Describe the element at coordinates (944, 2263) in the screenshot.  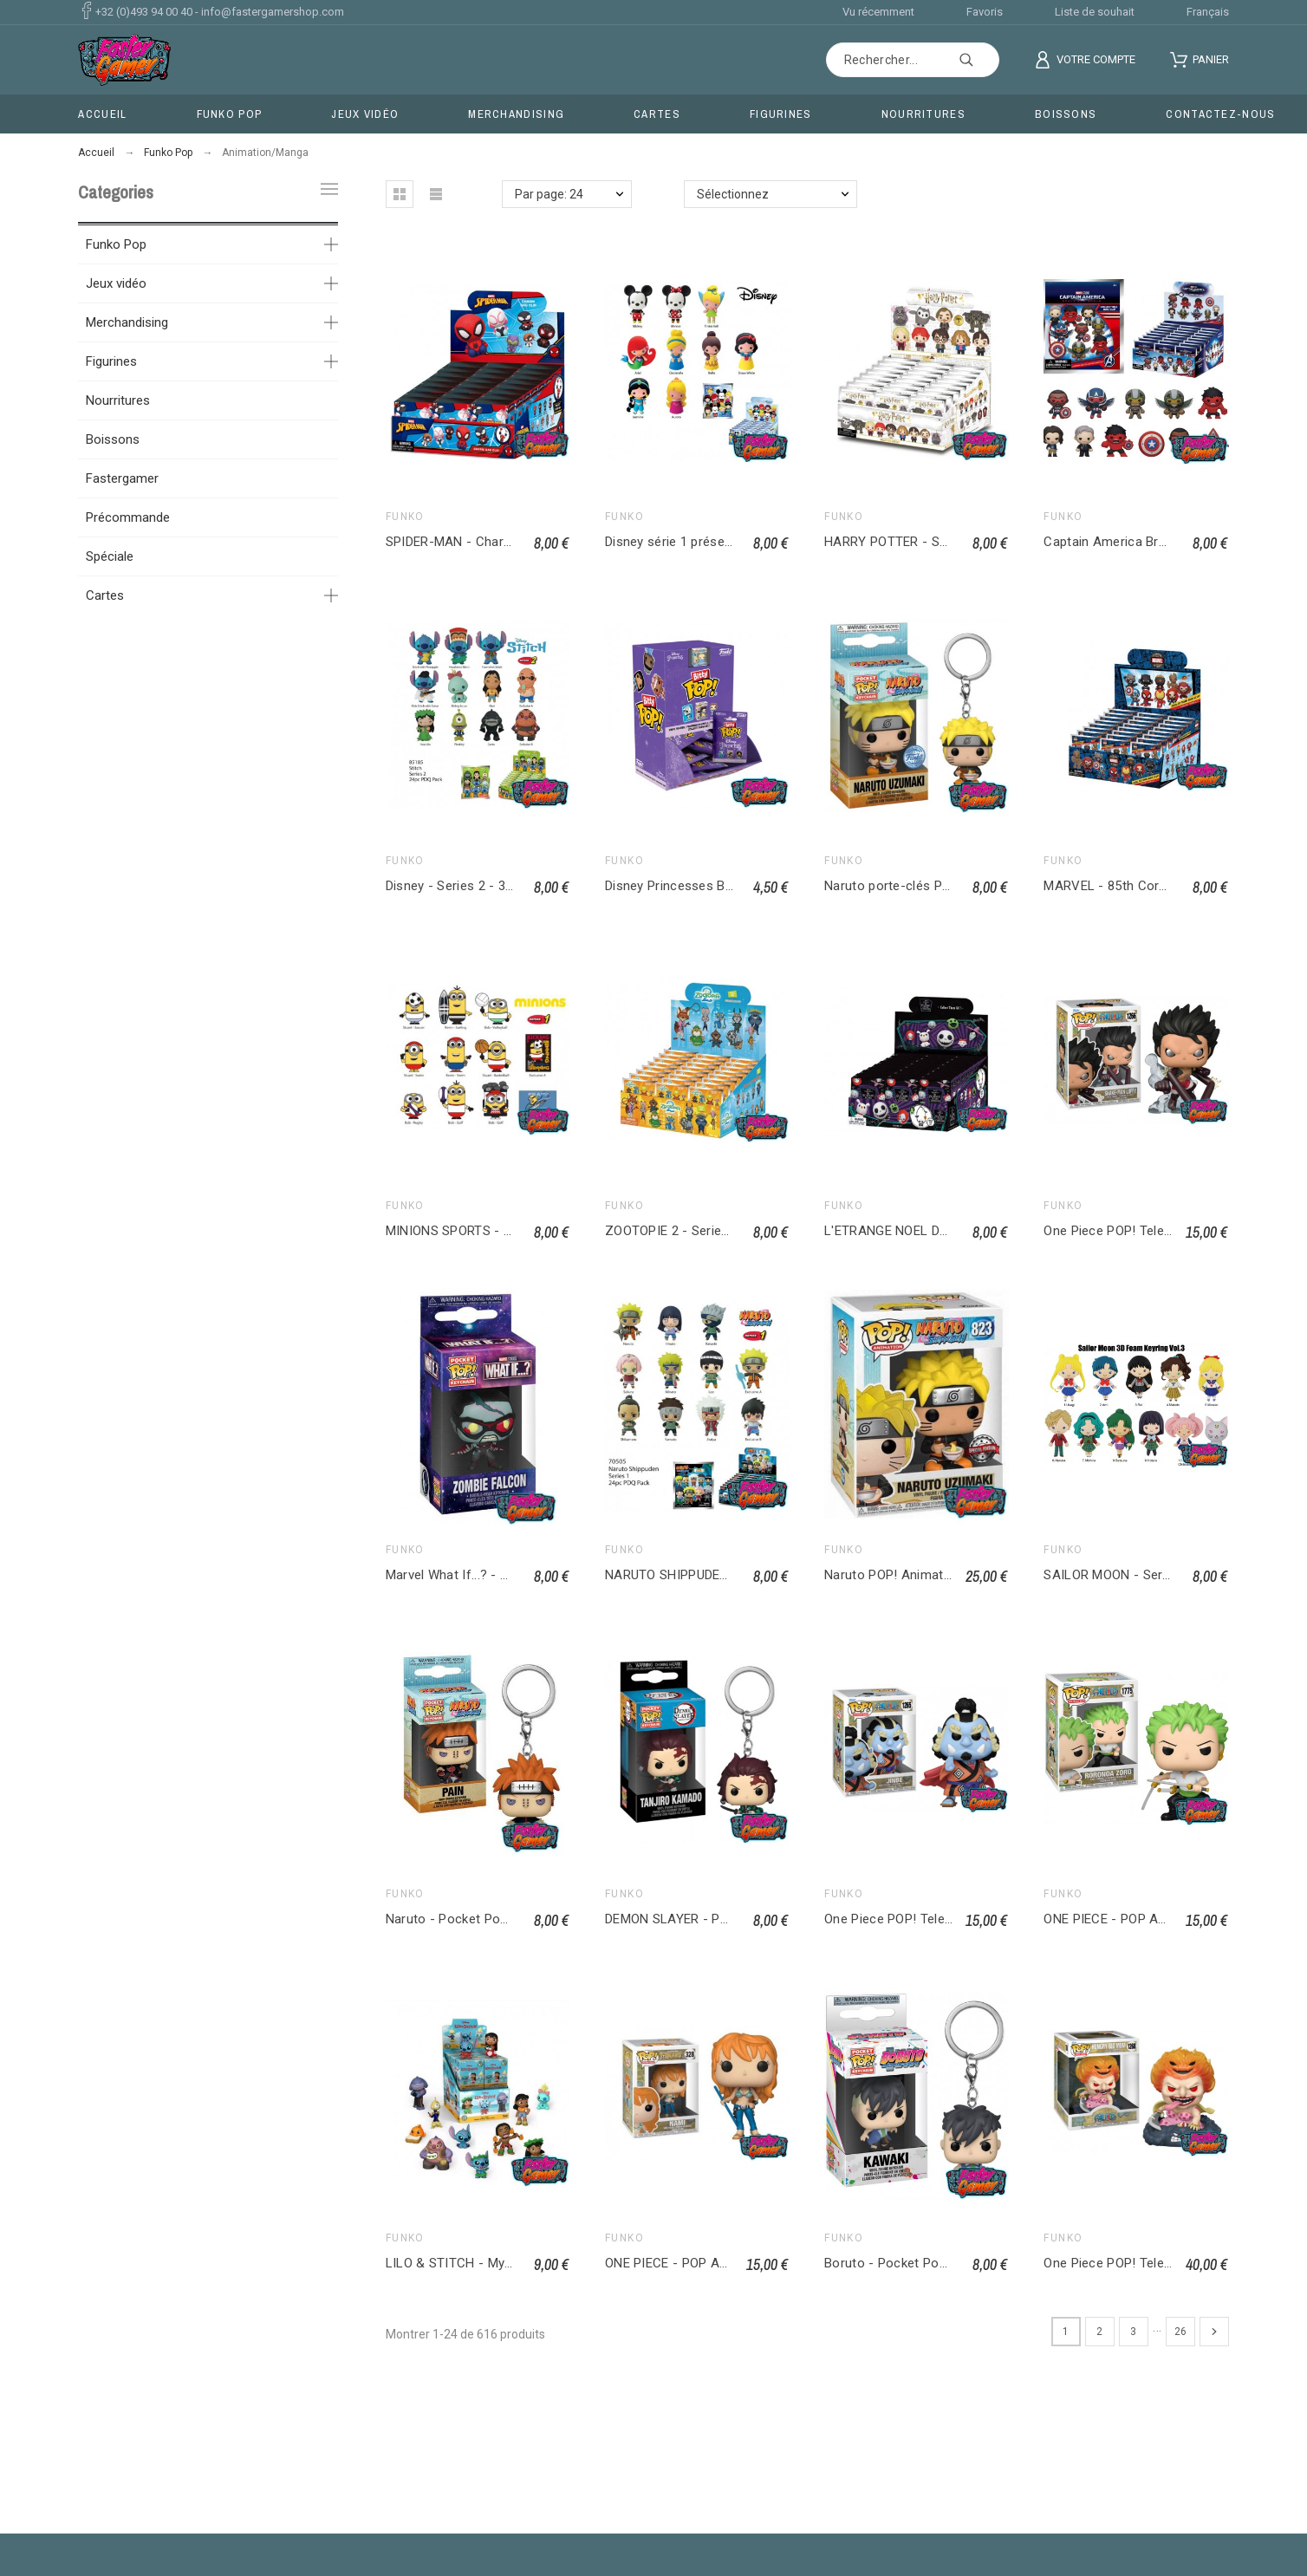
I see `Boruto - Pocket Pop Keychains - Kawaki` at that location.